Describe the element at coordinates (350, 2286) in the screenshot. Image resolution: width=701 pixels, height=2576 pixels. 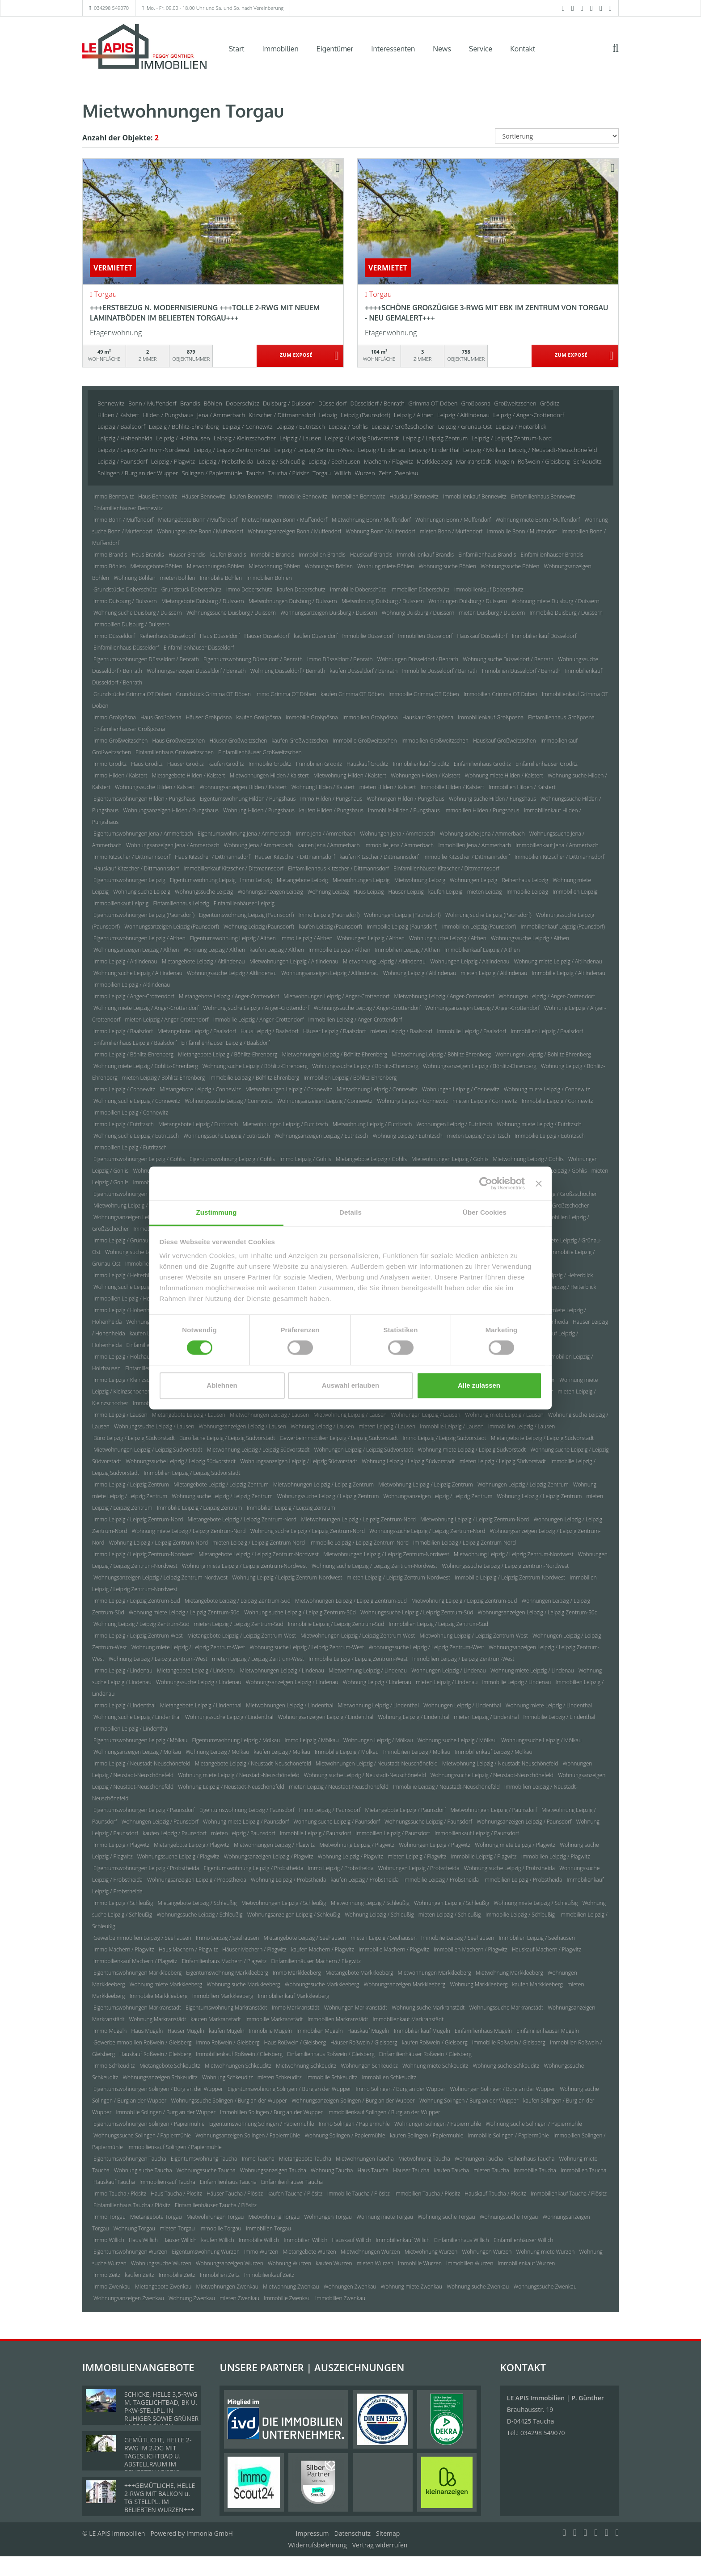
I see `Wohnungen Zwenkau` at that location.